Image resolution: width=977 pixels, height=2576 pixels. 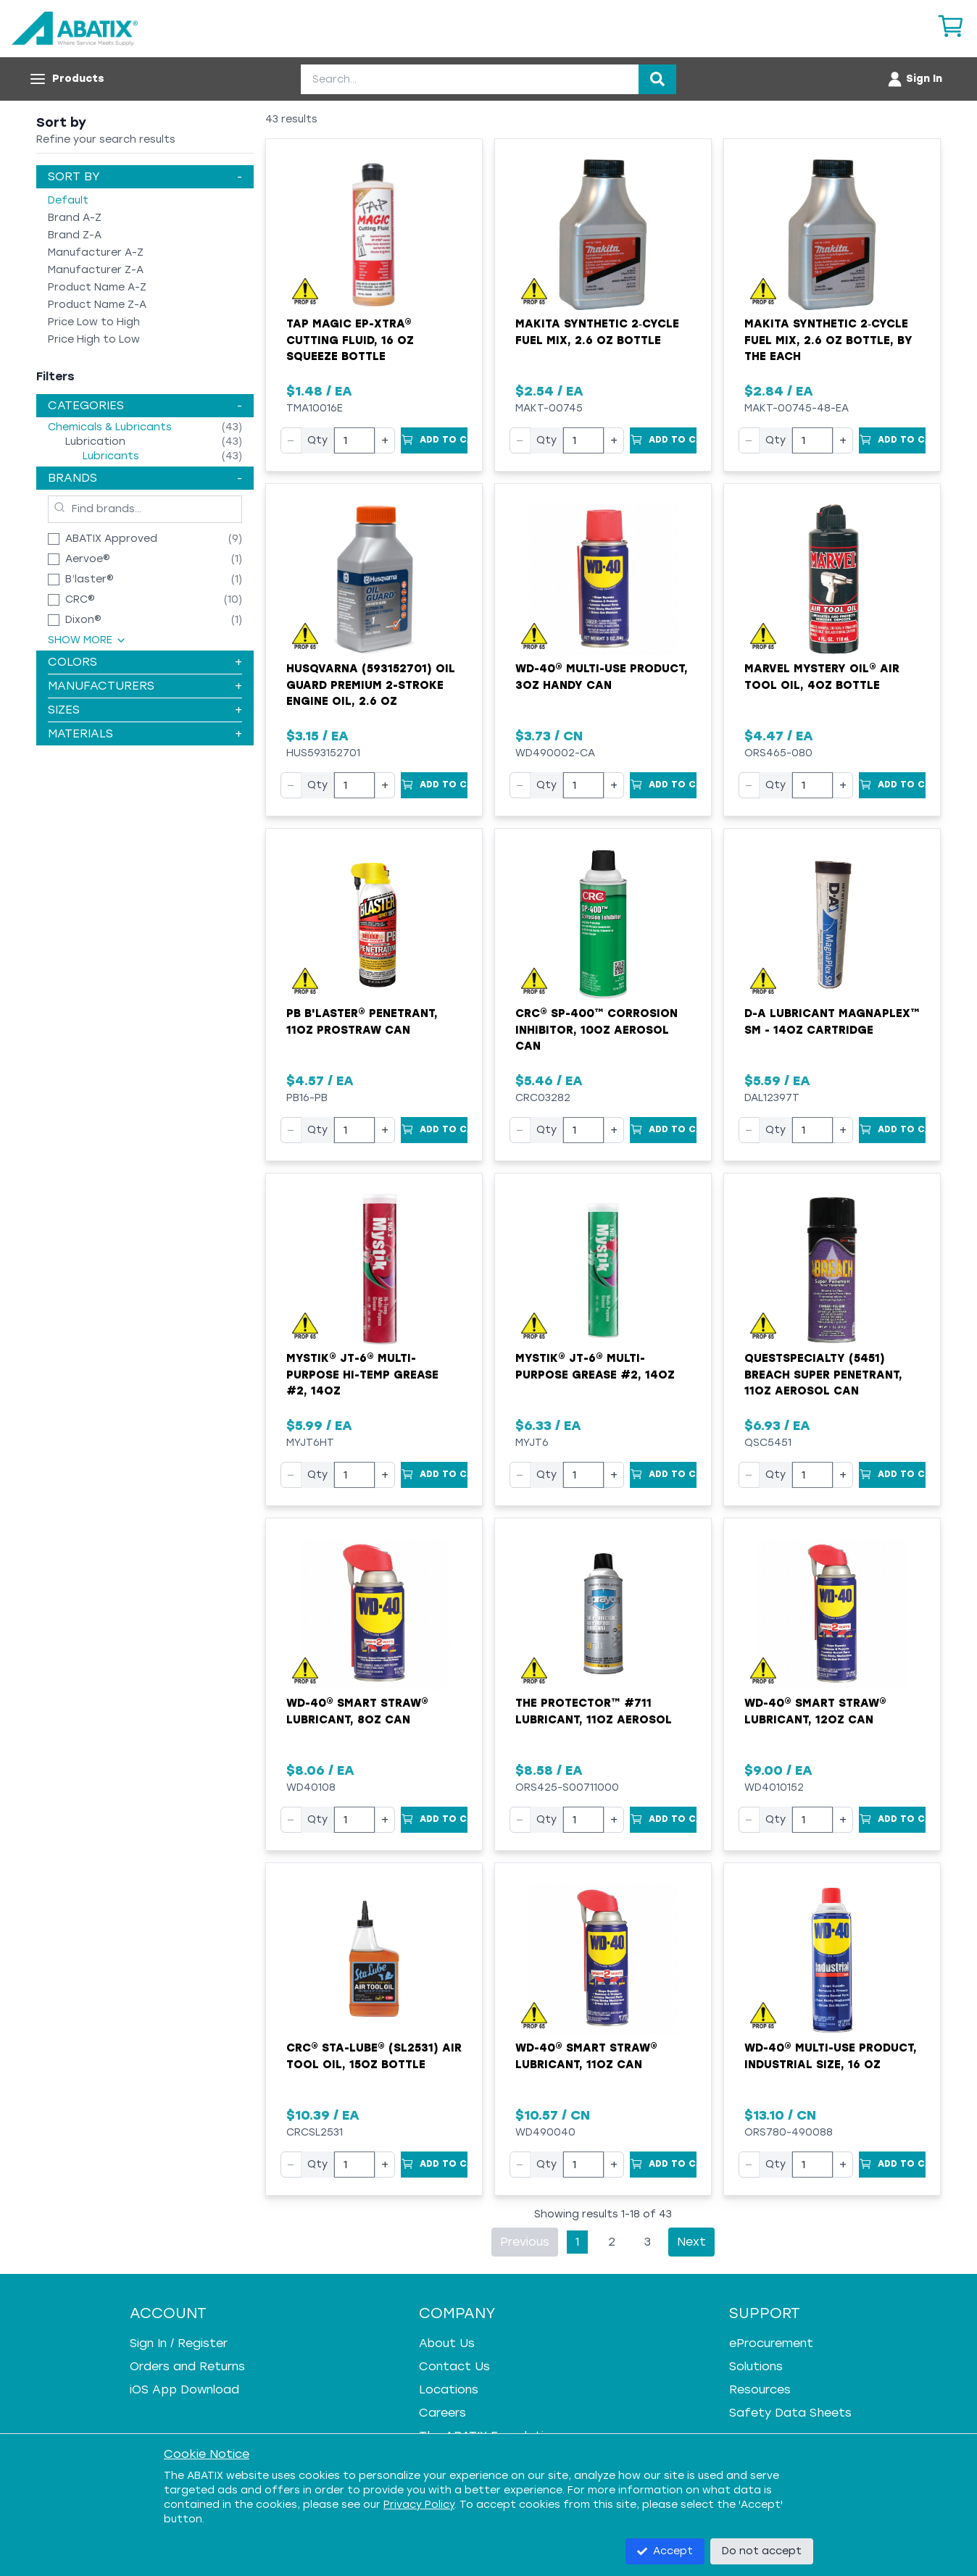 I want to click on Mystik® JT-6® Multi-Purpose Hi-Temp Grease #2, 14oz, so click(x=362, y=1374).